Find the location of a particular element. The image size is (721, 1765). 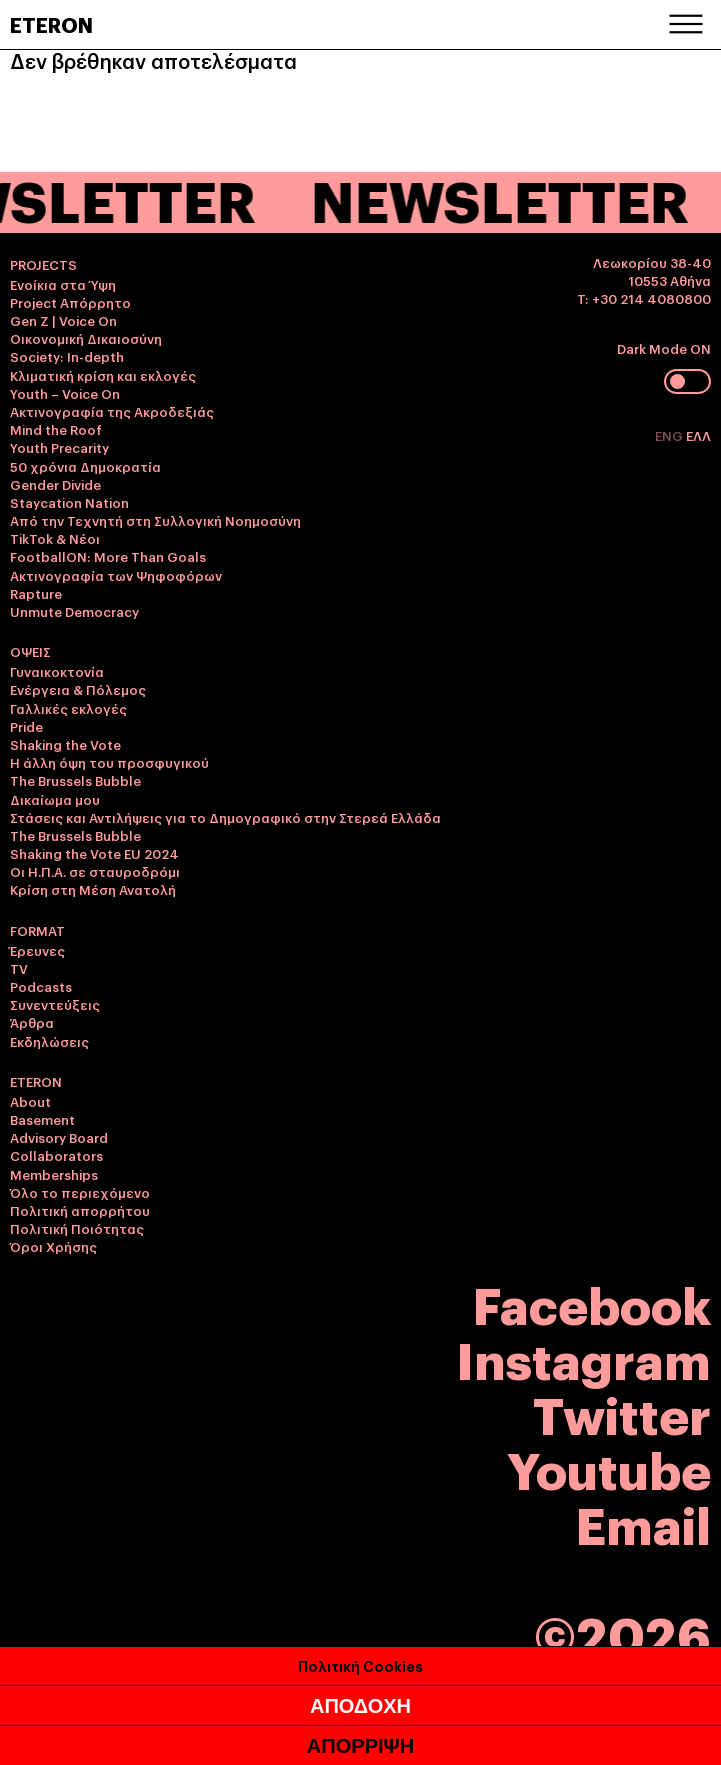

Ακτινογραφία της Ακροδεξιάς is located at coordinates (112, 411).